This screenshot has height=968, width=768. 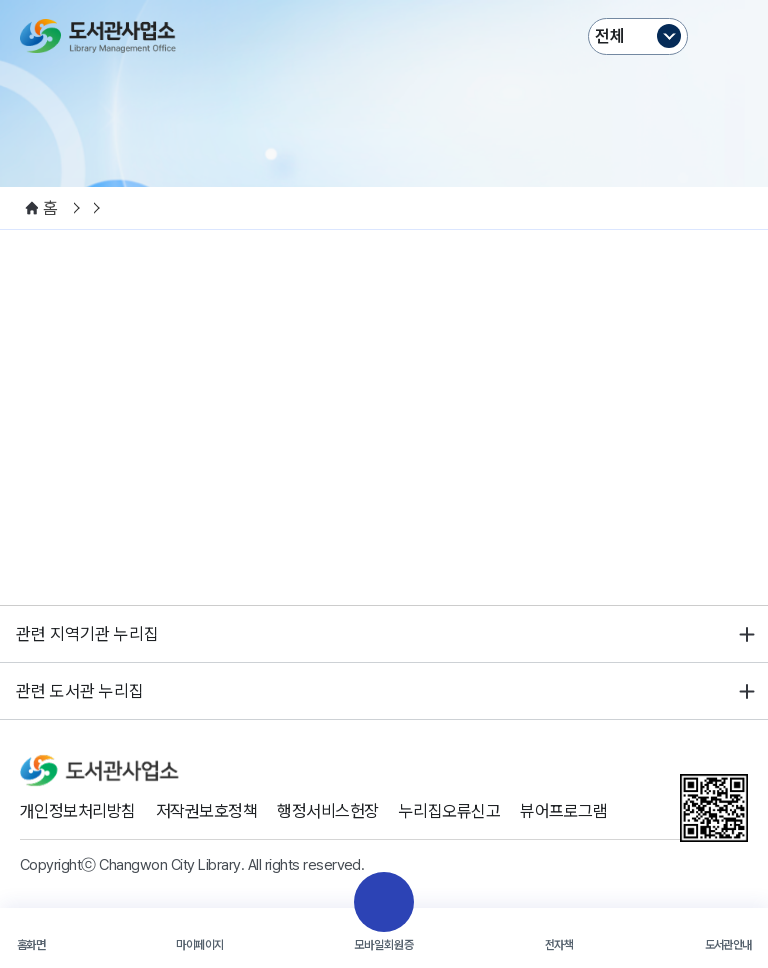 What do you see at coordinates (449, 811) in the screenshot?
I see `누리집오류신고` at bounding box center [449, 811].